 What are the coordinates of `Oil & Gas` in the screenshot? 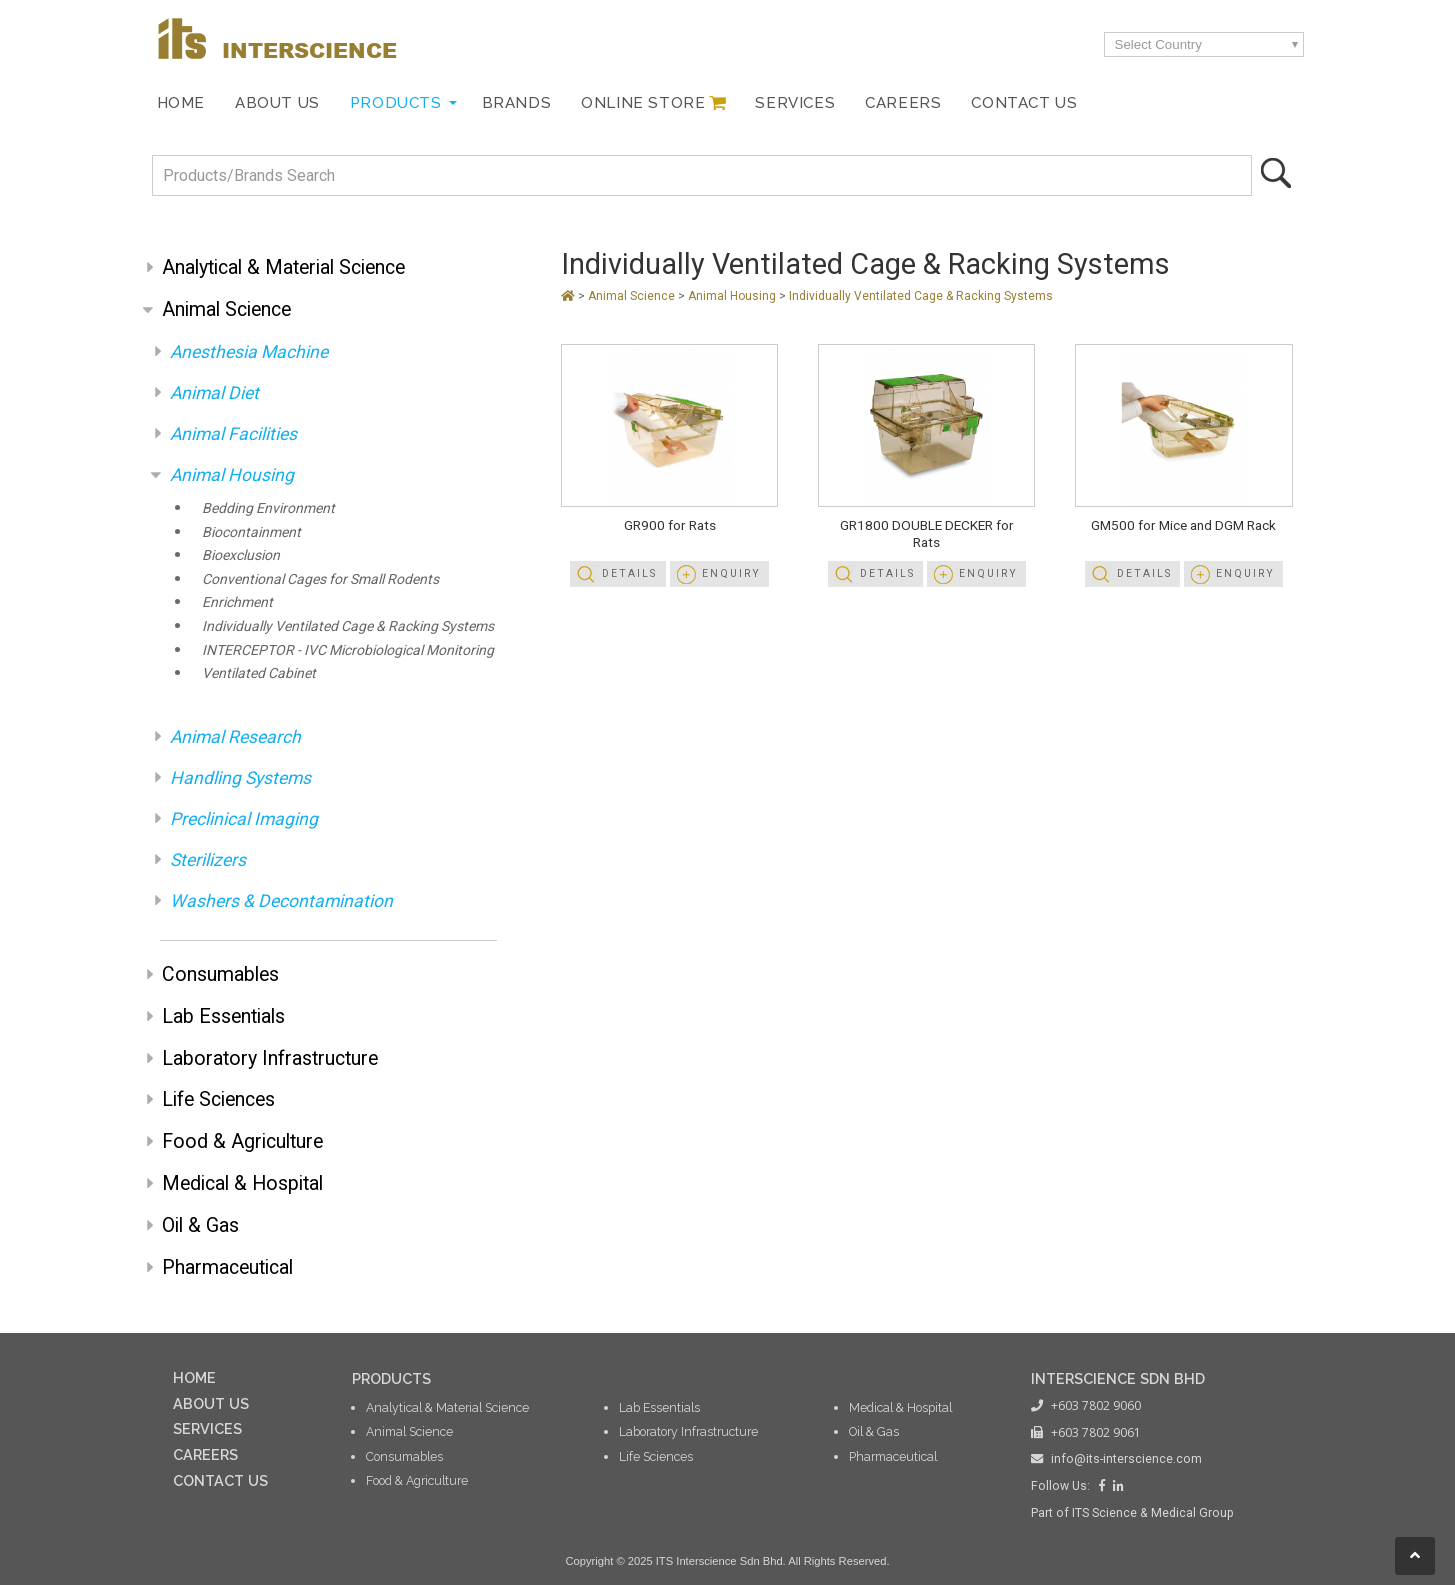 It's located at (200, 1225).